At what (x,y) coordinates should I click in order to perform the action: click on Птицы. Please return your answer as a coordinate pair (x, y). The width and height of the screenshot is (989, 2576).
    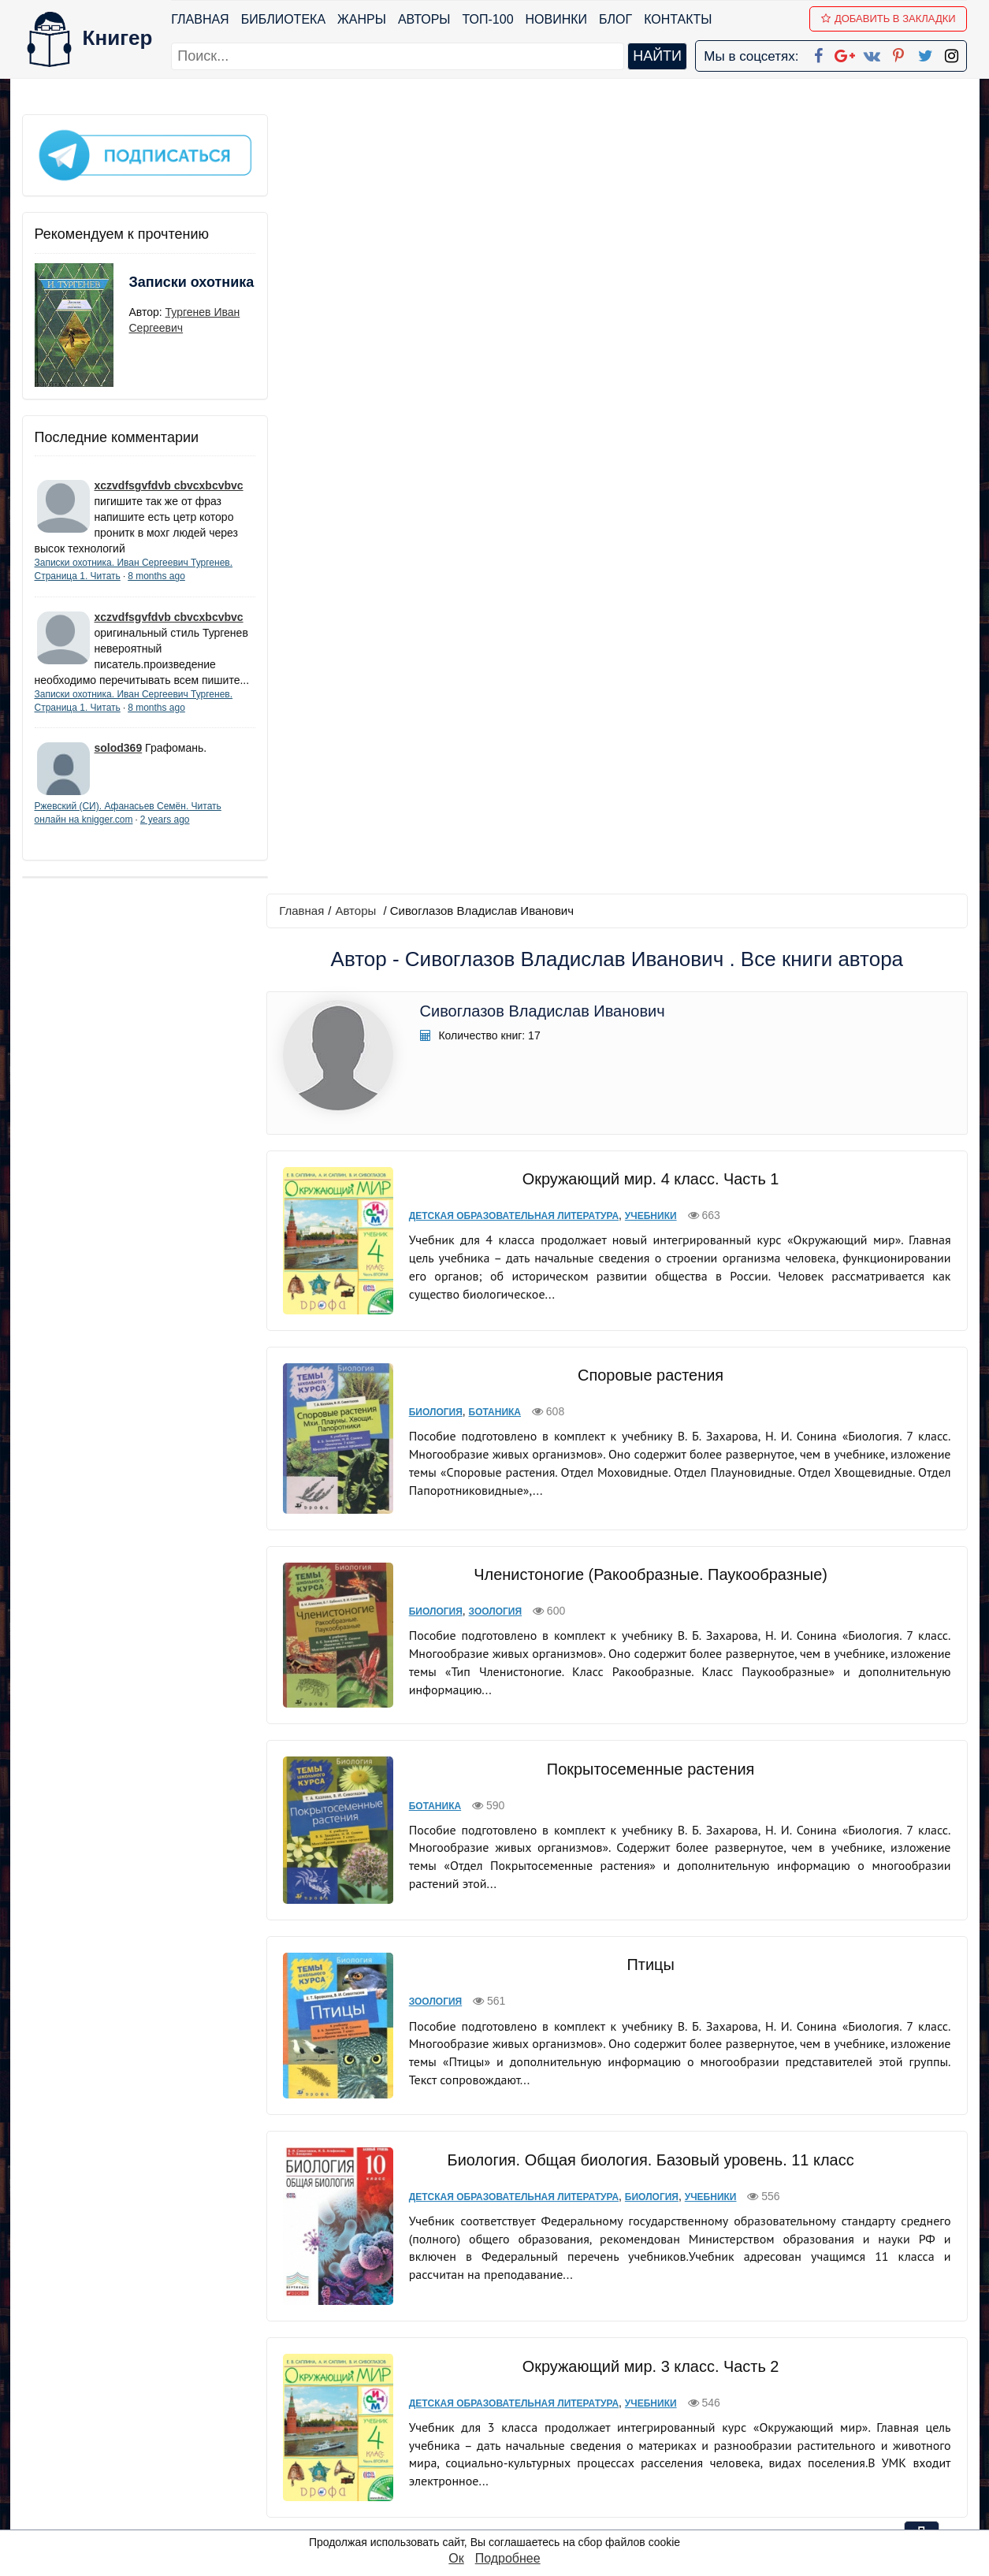
    Looking at the image, I should click on (648, 1145).